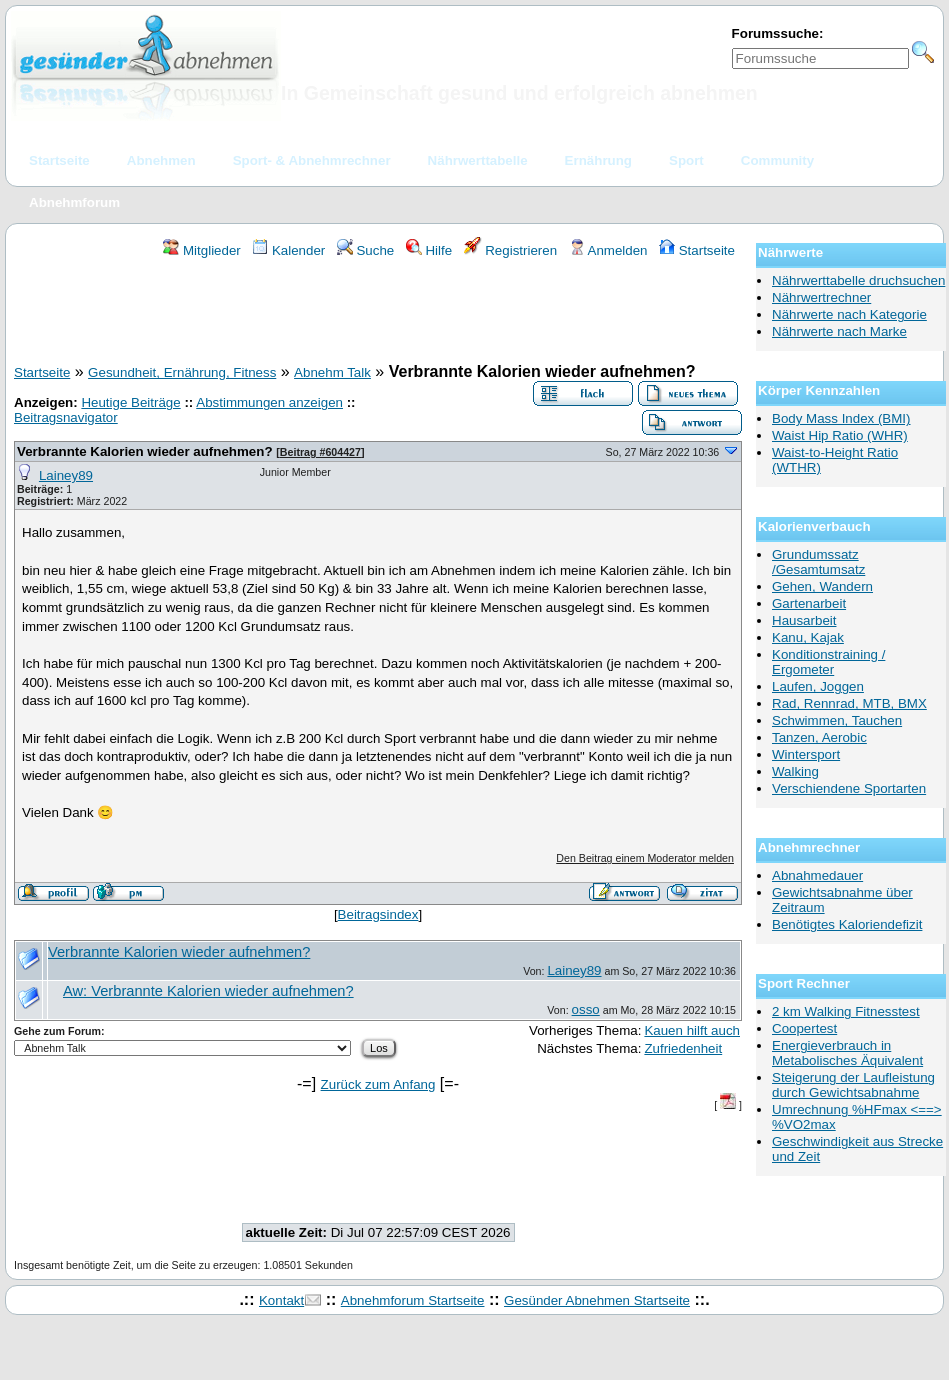 This screenshot has height=1380, width=949. Describe the element at coordinates (378, 914) in the screenshot. I see `Beitragsindex` at that location.